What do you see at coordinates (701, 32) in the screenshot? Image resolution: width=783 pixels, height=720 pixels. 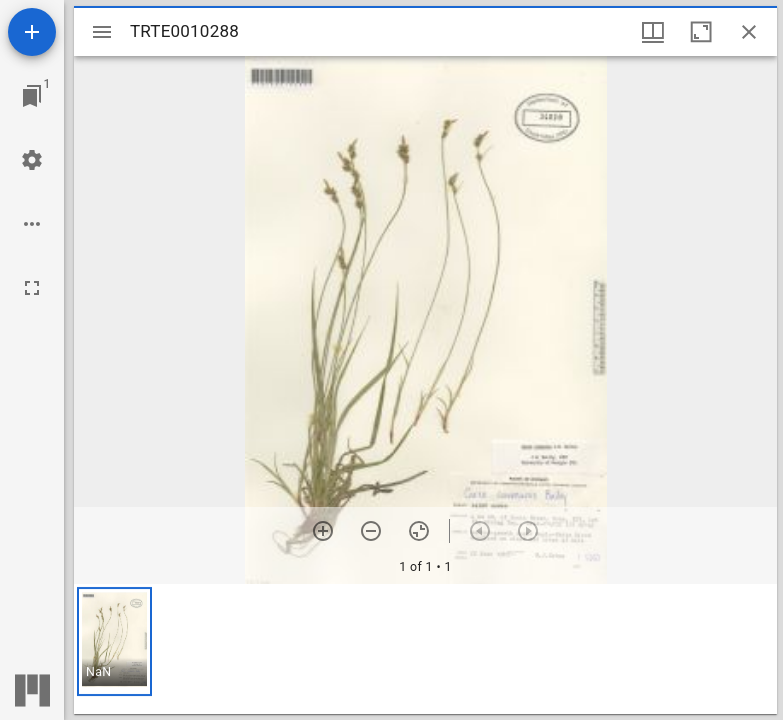 I see `[Maximize window]` at bounding box center [701, 32].